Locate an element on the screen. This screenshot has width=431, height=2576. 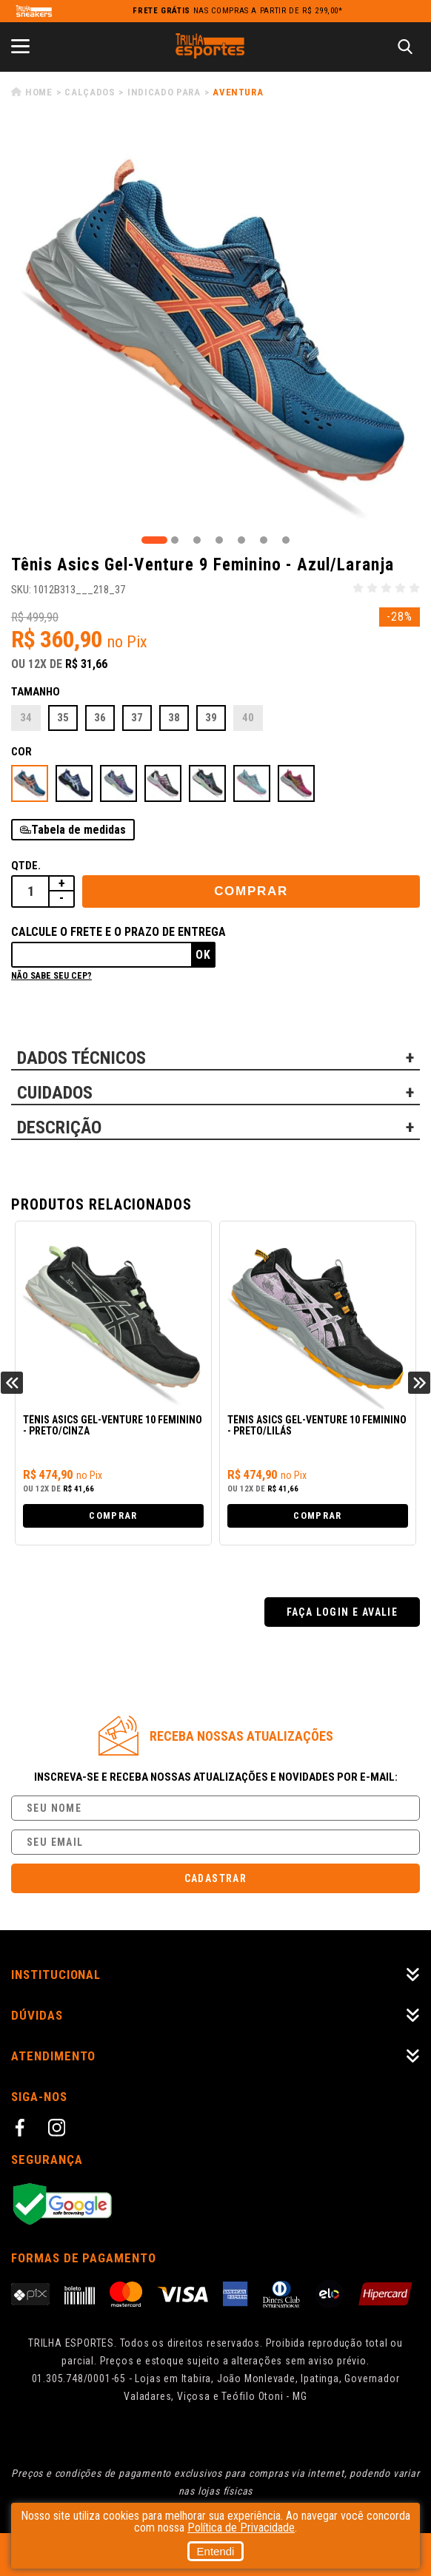
4 [tab] is located at coordinates (219, 540).